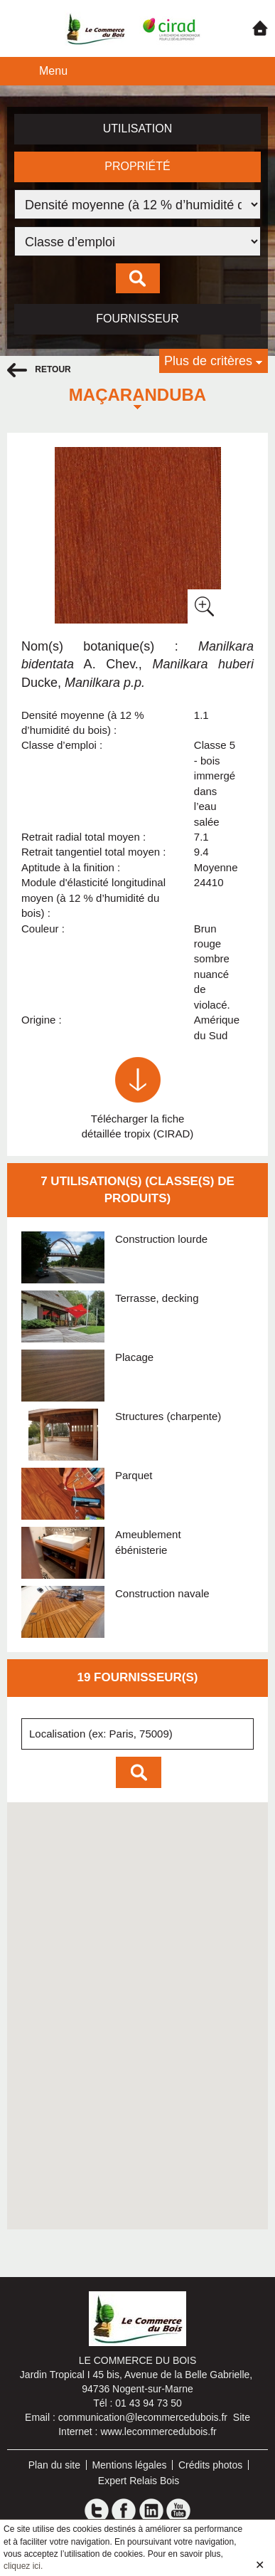  Describe the element at coordinates (158, 2431) in the screenshot. I see `www.lecommercedubois.fr` at that location.